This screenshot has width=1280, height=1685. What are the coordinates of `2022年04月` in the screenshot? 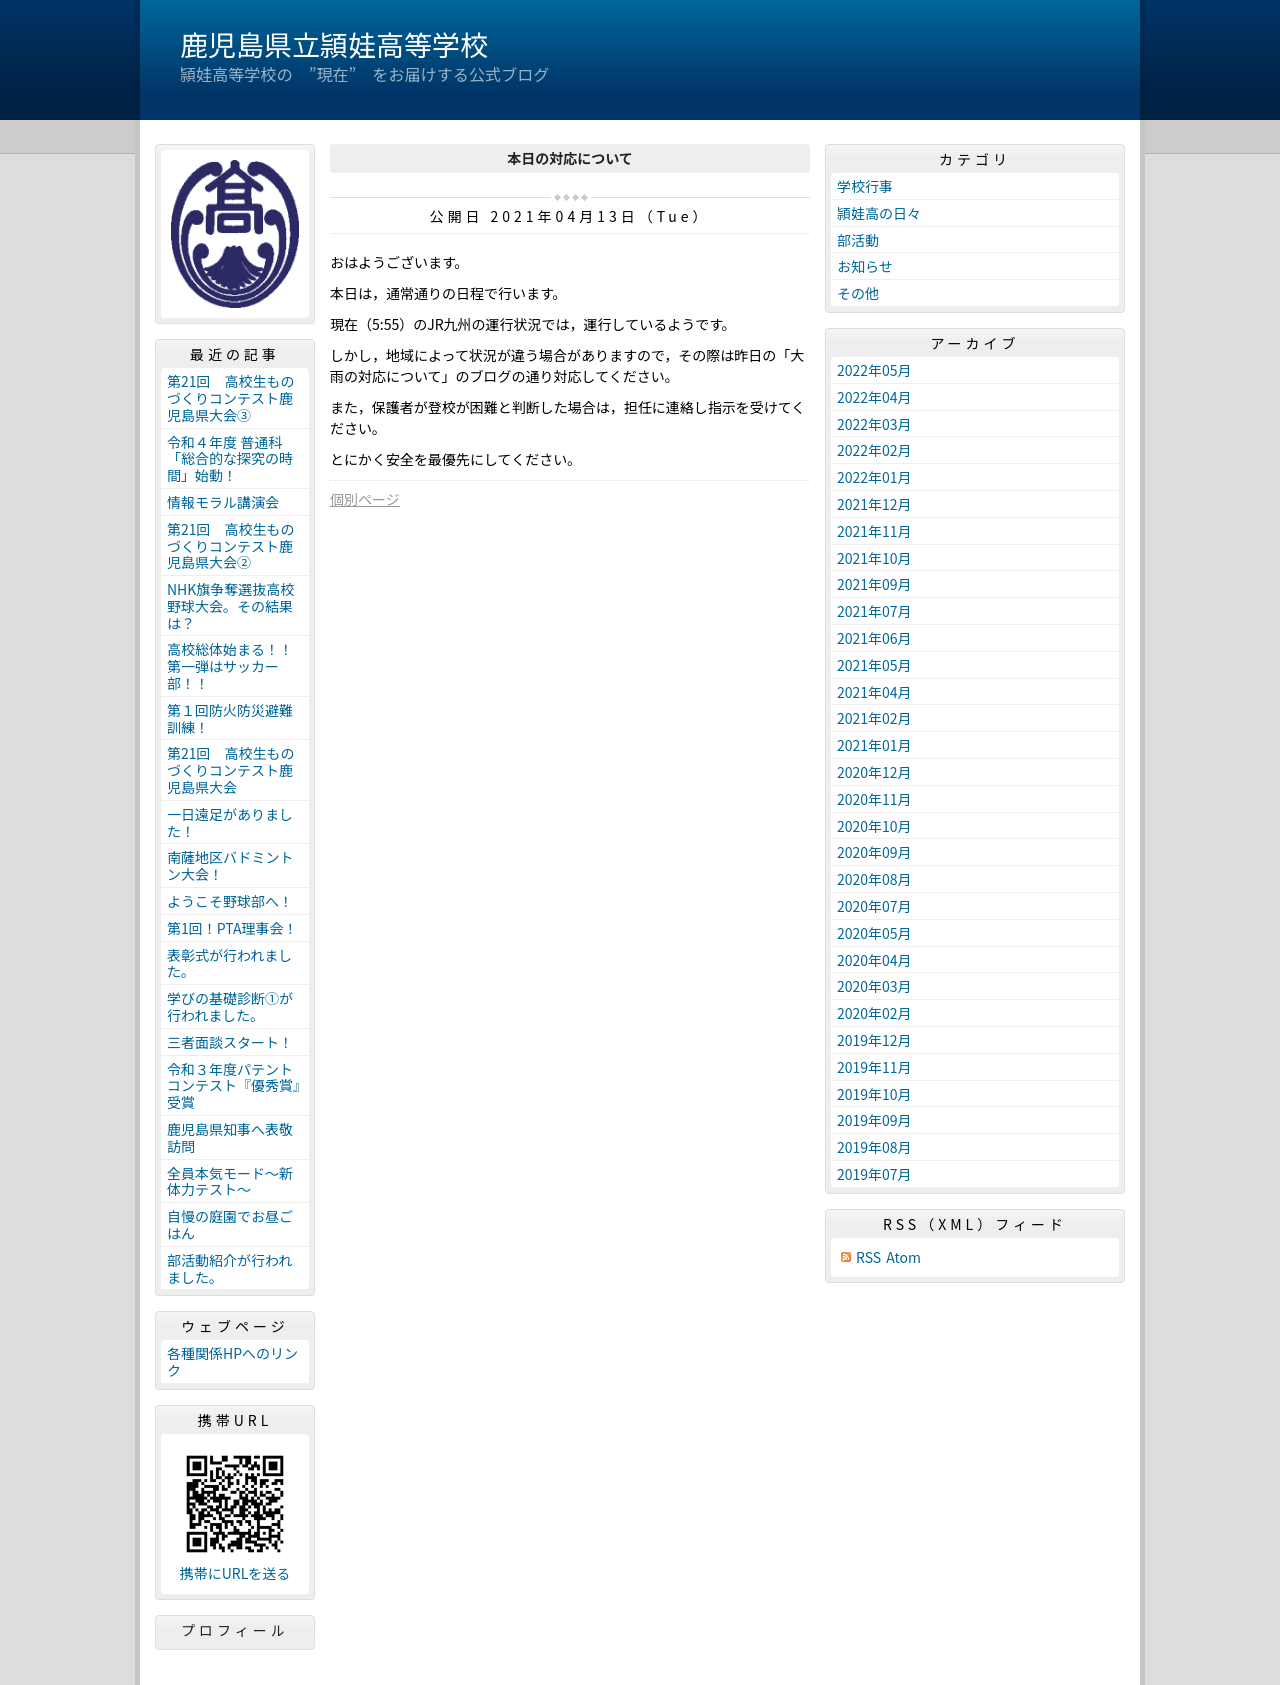 It's located at (874, 397).